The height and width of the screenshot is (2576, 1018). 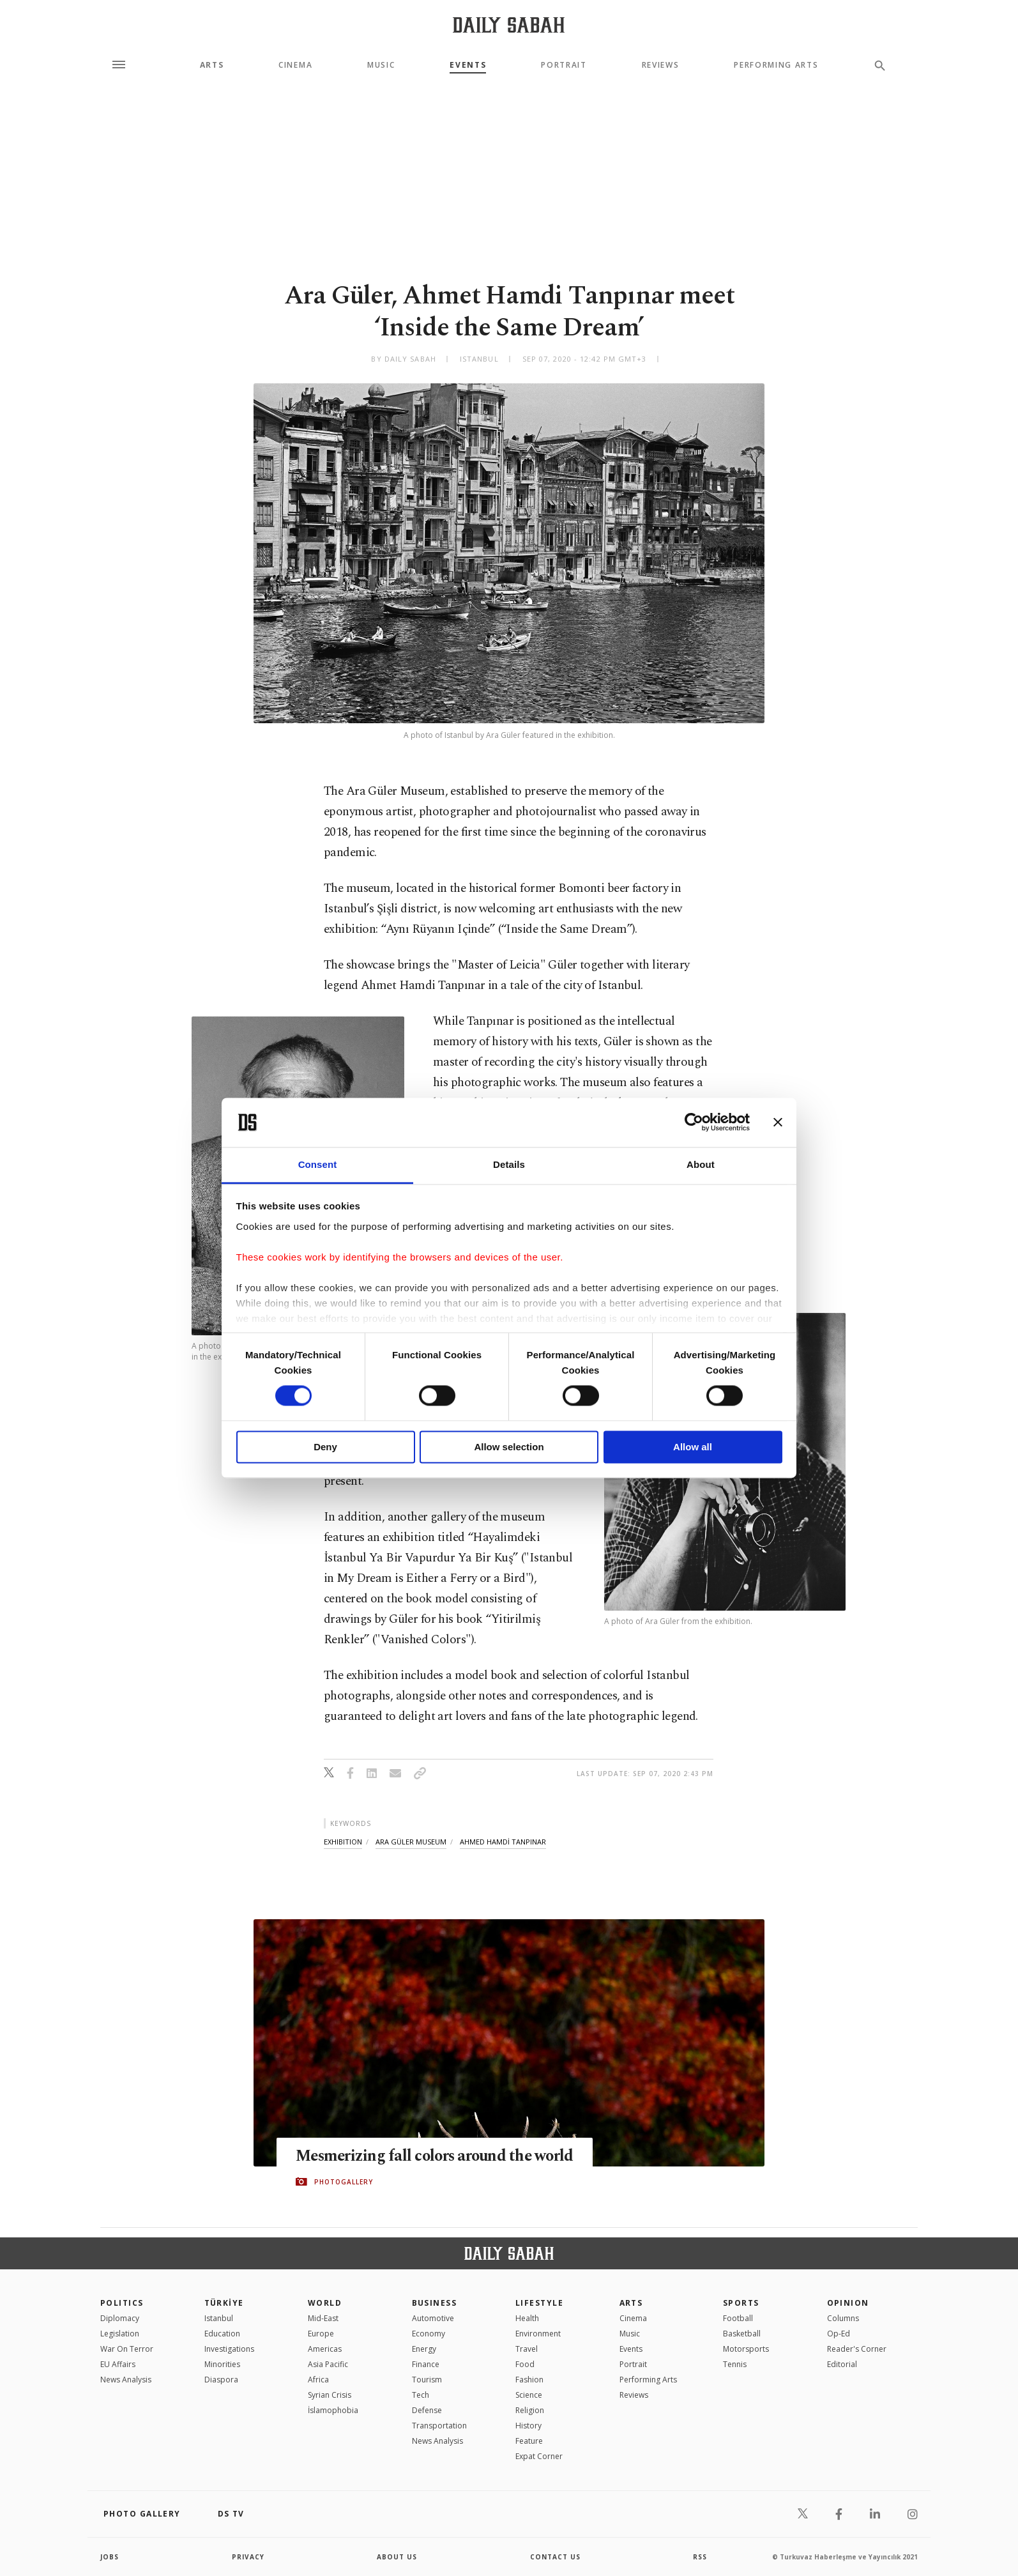 What do you see at coordinates (694, 1122) in the screenshot?
I see `[Cookiebot by Usercentrics - opens in a new window]` at bounding box center [694, 1122].